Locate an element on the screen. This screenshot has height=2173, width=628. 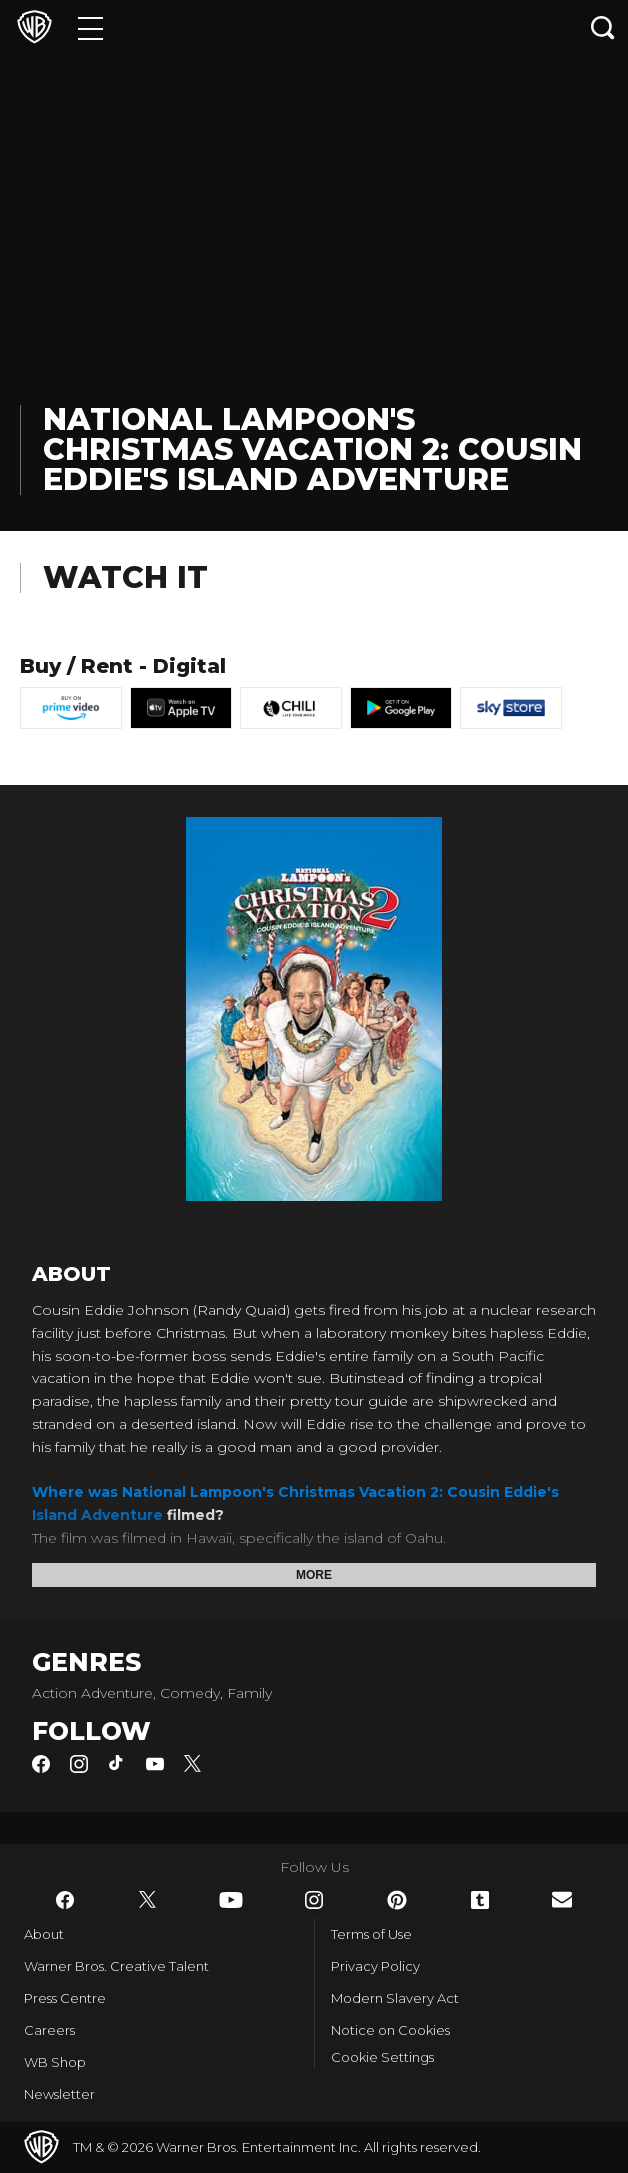
Modern Slavery Act is located at coordinates (395, 1998).